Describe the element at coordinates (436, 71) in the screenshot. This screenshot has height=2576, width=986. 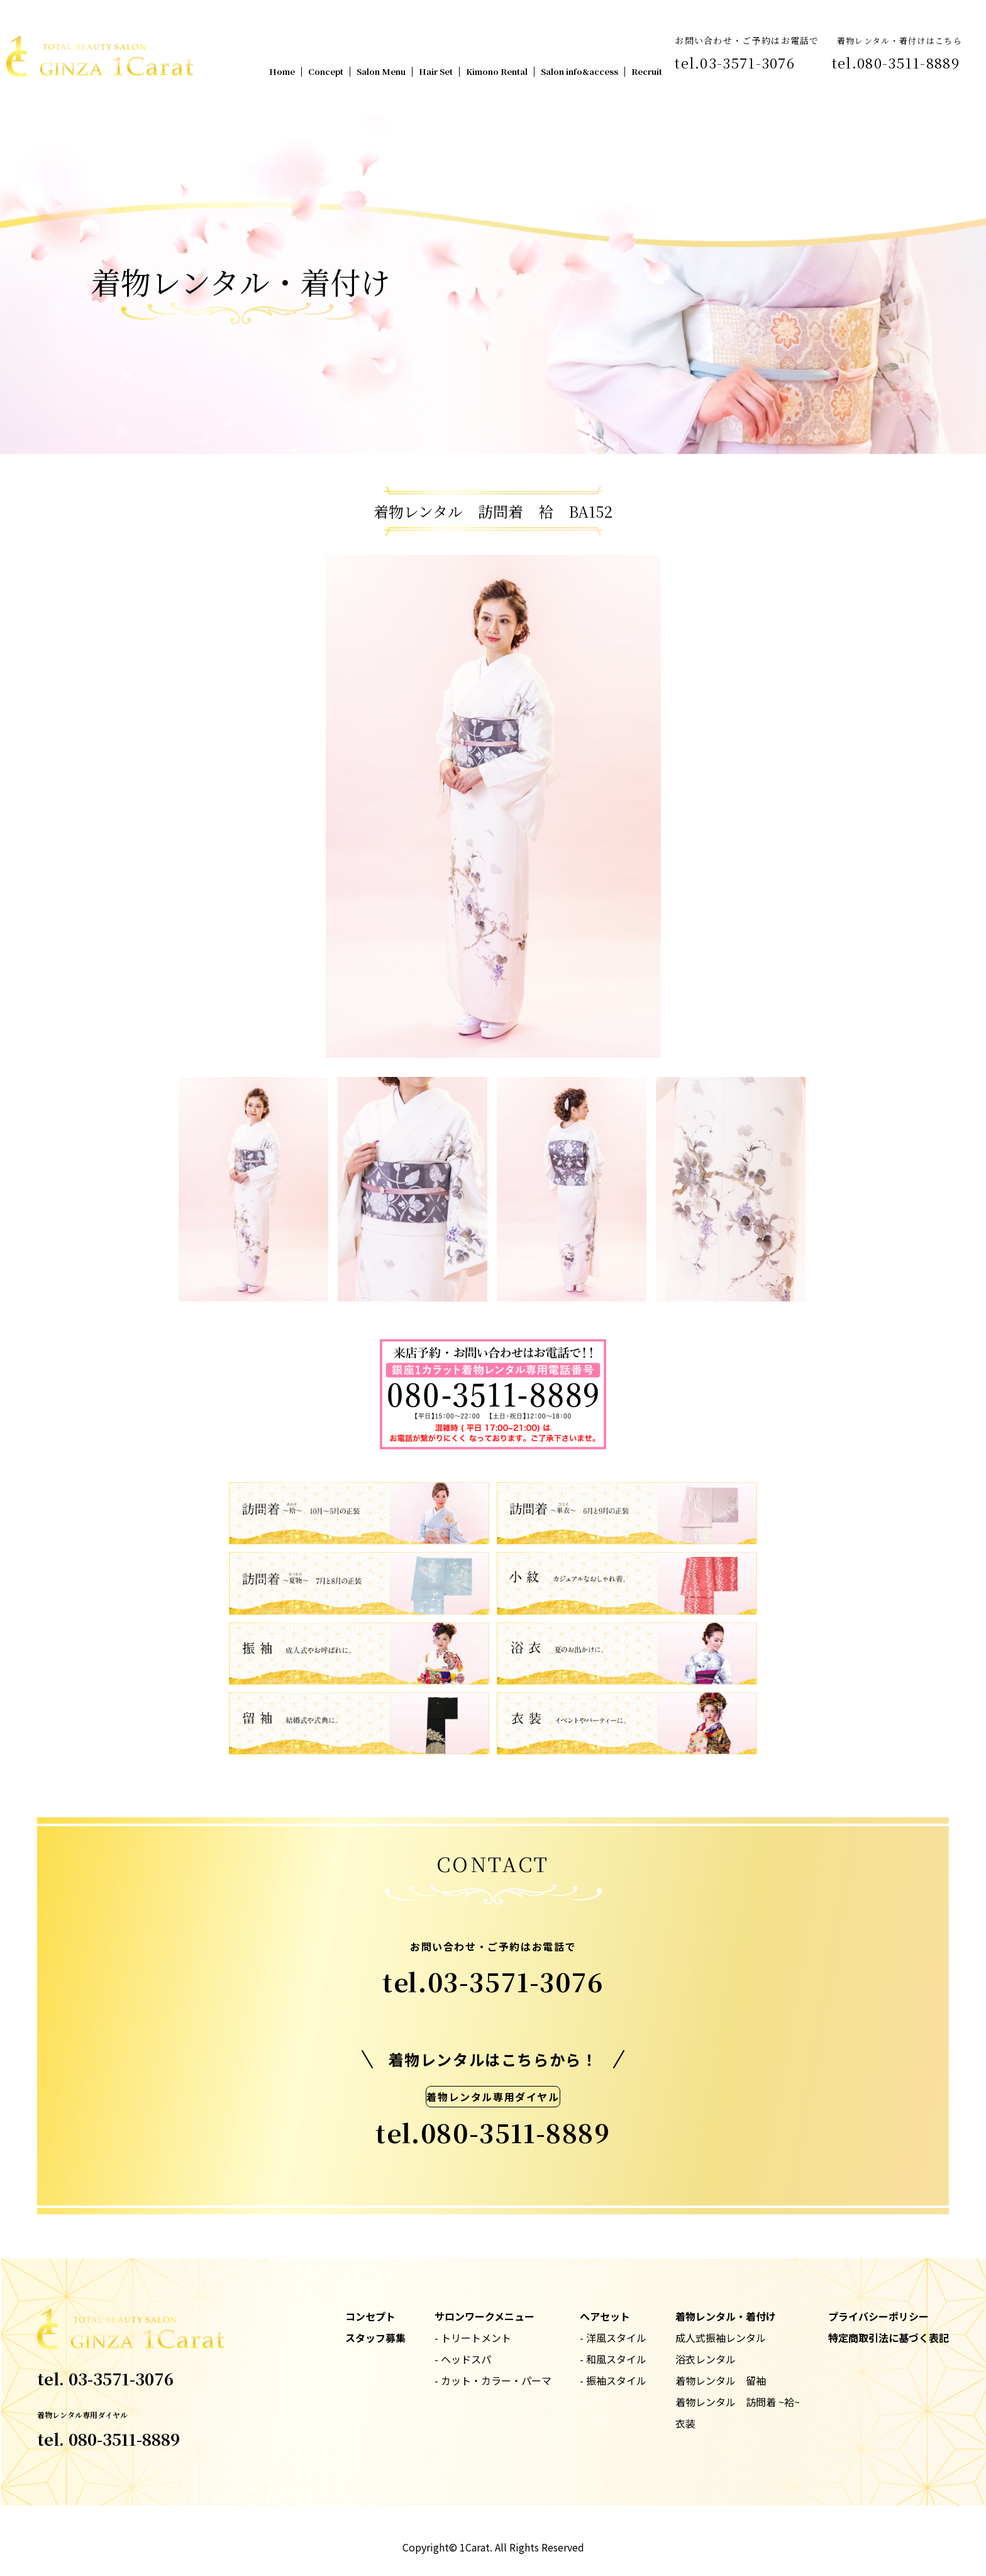
I see `Hair Set` at that location.